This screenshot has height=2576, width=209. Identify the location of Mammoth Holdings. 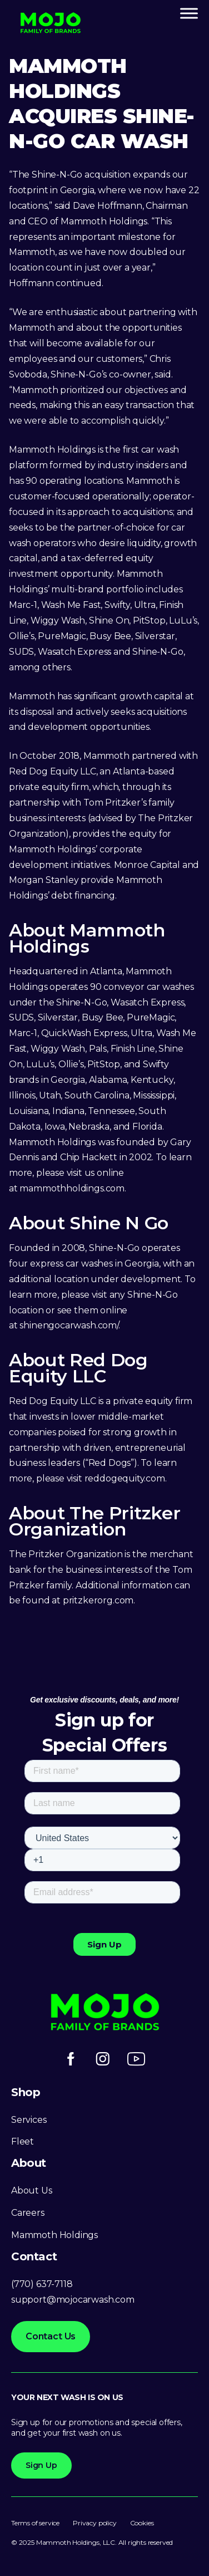
(54, 2235).